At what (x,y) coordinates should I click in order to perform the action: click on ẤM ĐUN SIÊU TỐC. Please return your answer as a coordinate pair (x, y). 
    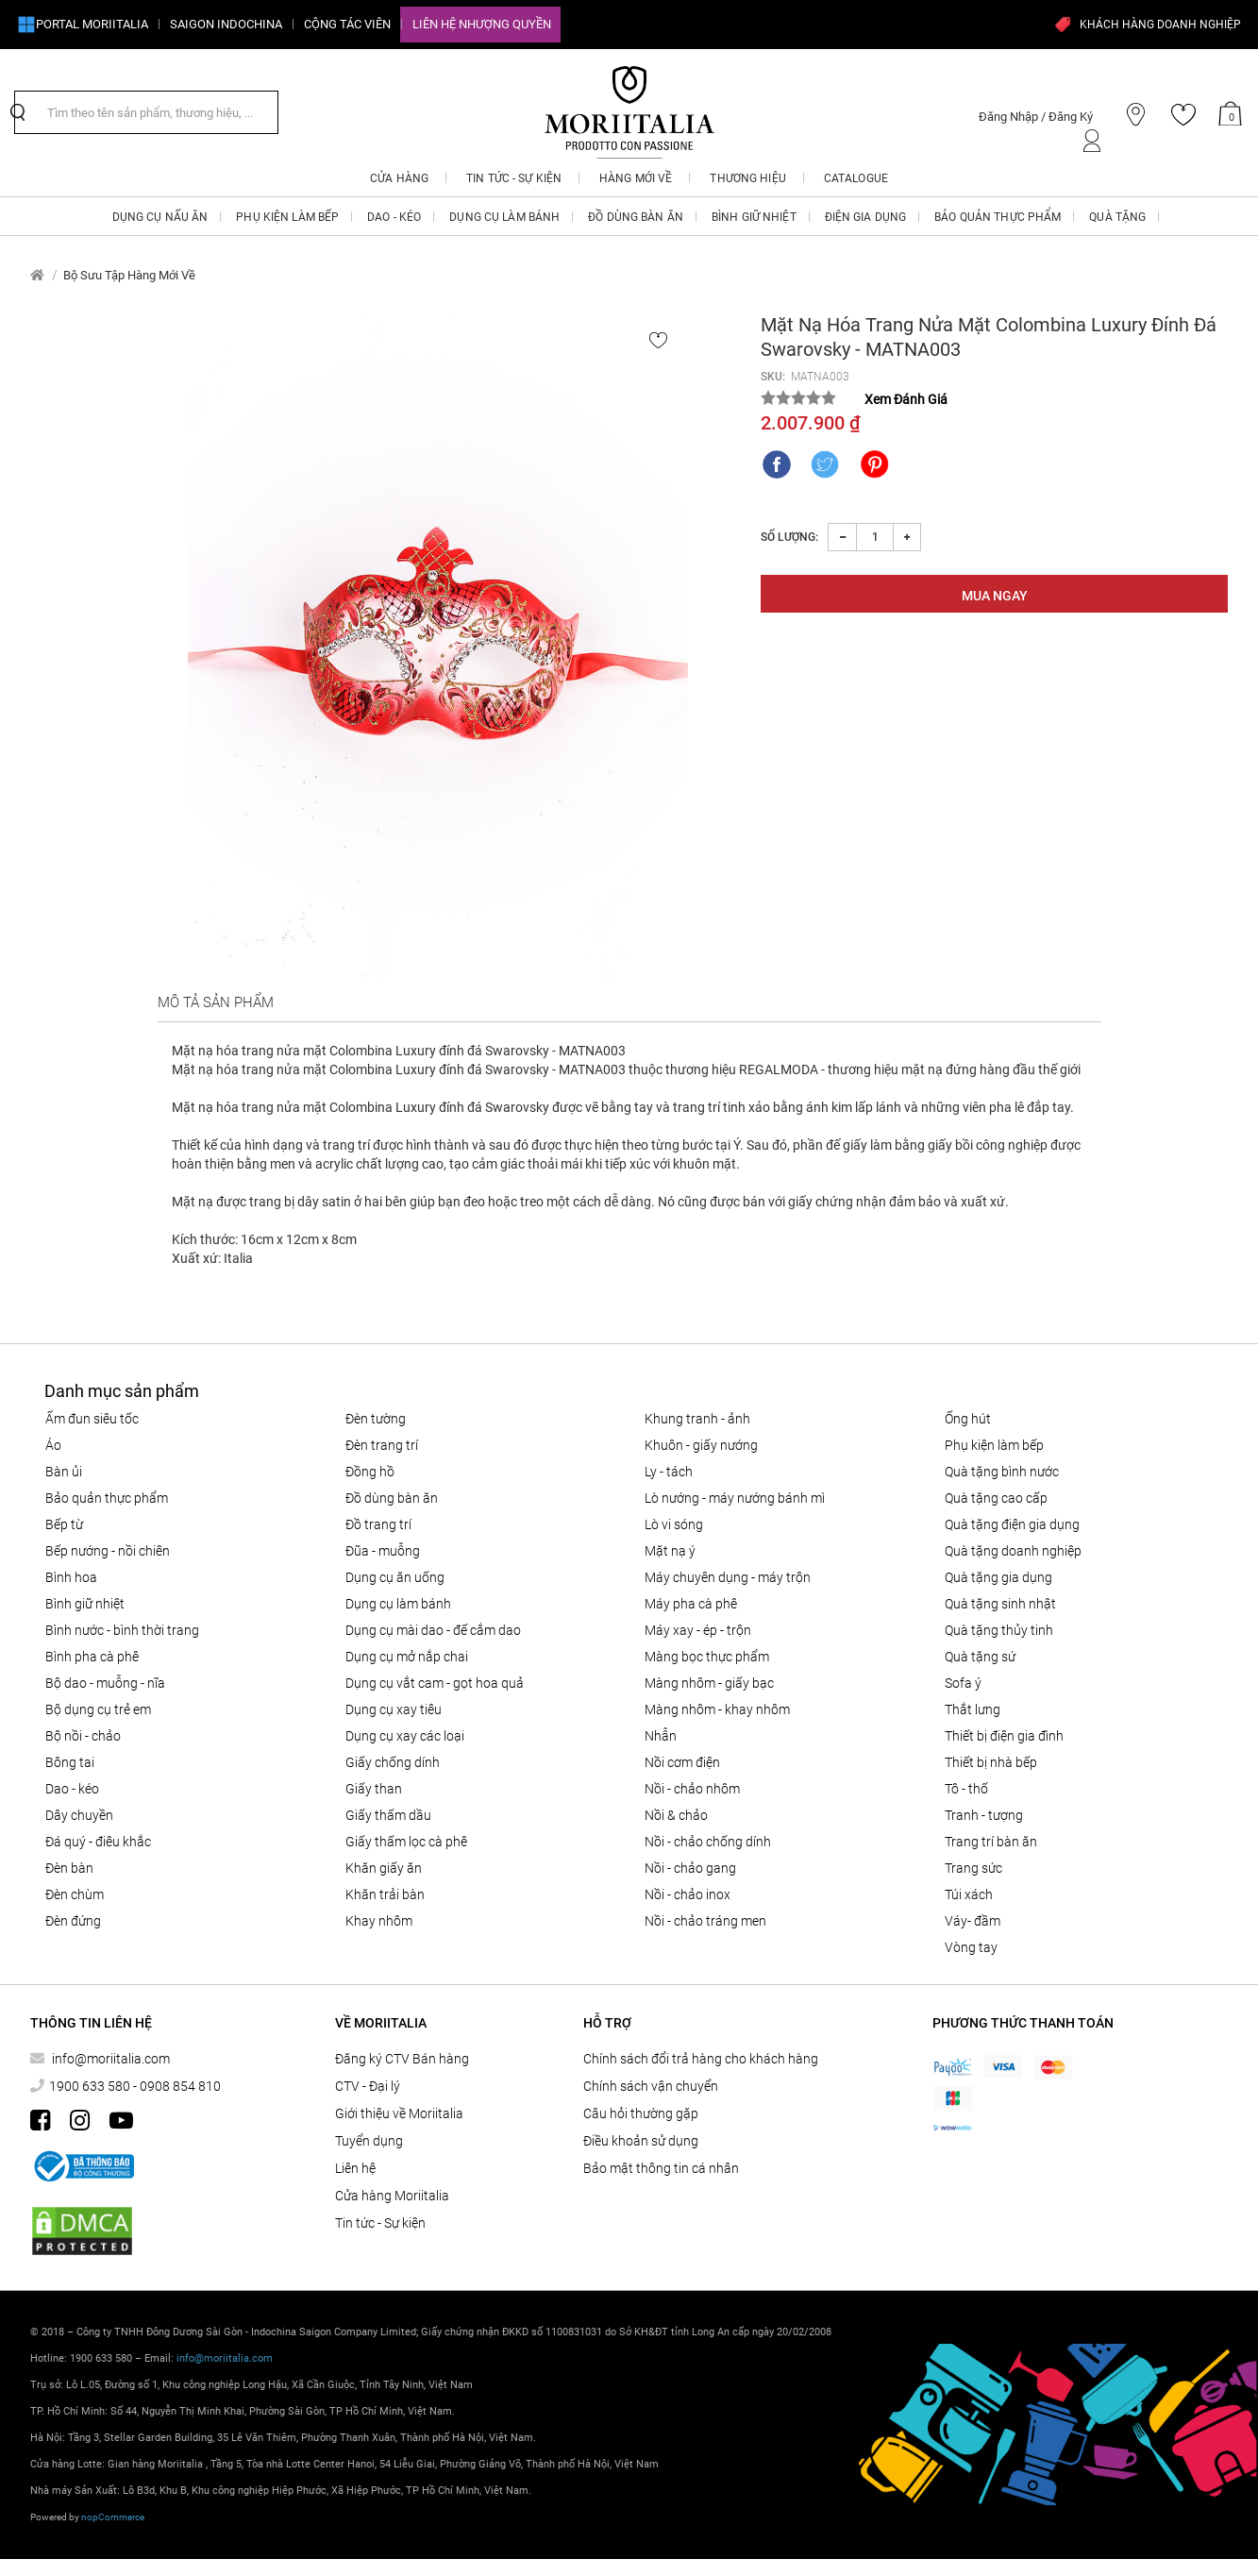
    Looking at the image, I should click on (92, 1418).